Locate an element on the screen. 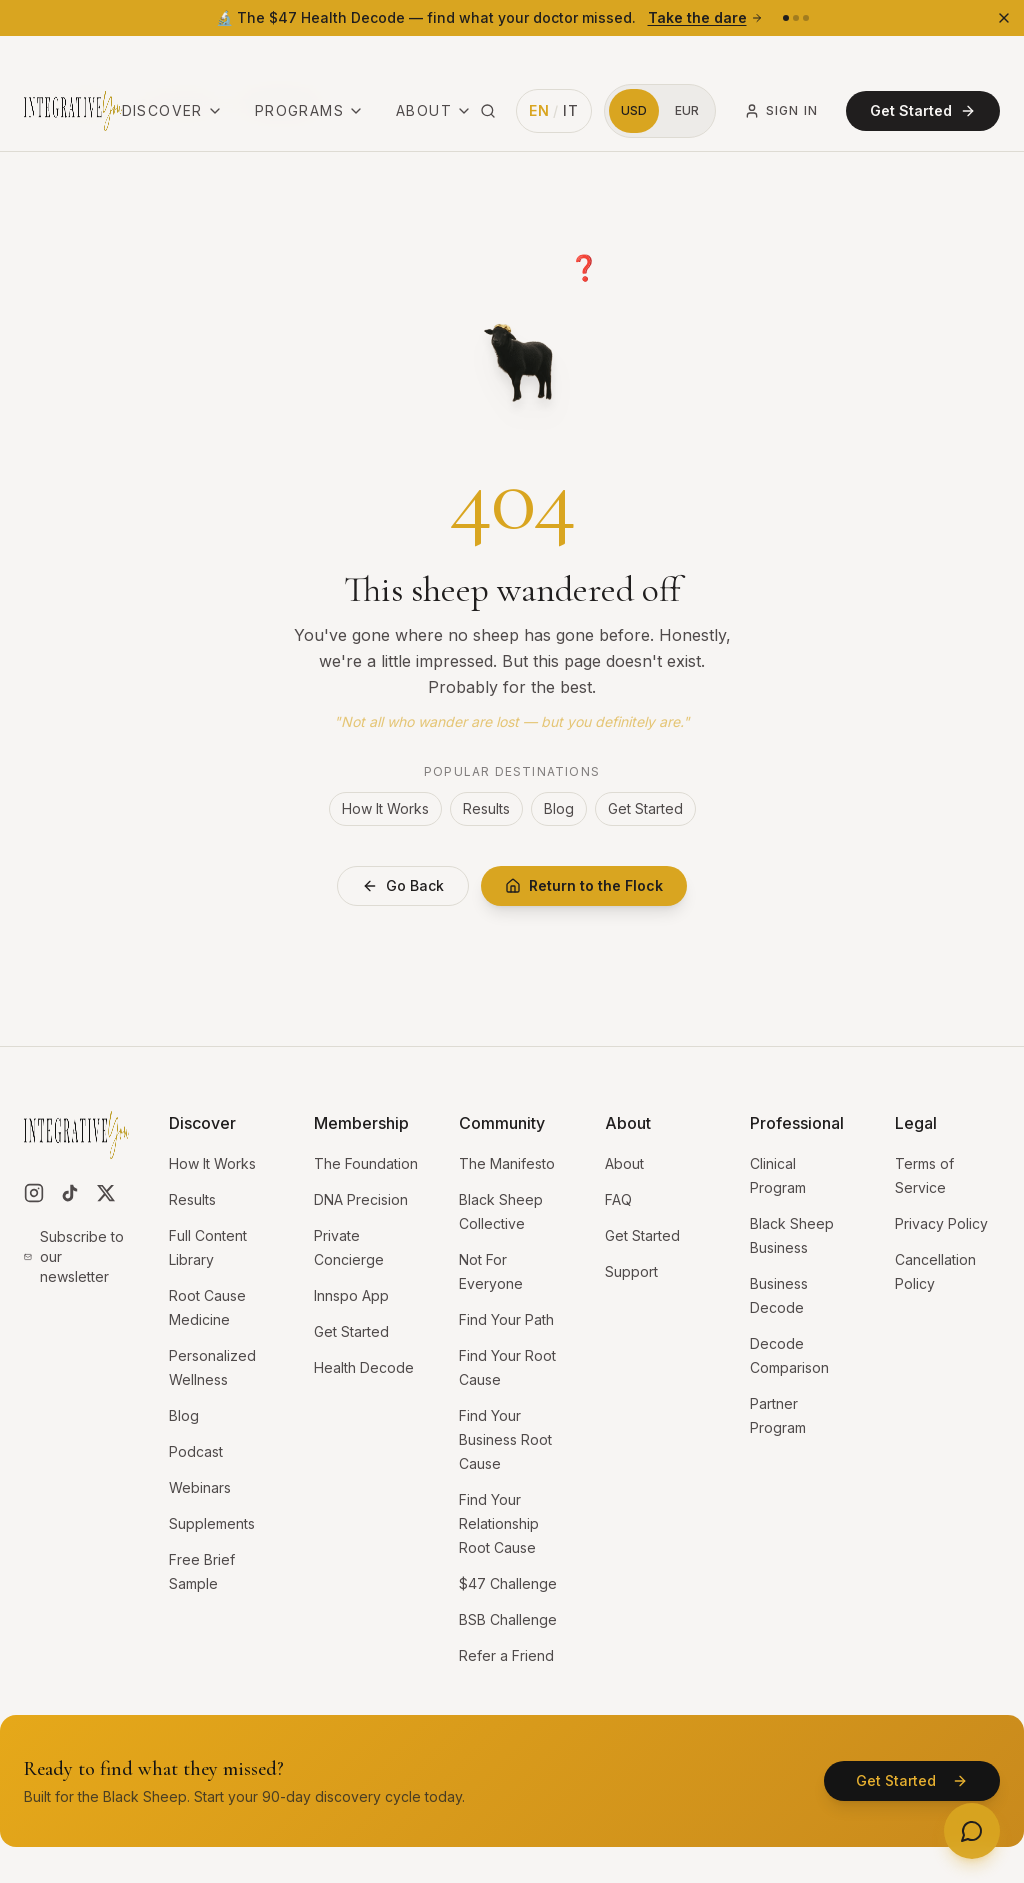 The image size is (1024, 1883). About is located at coordinates (434, 61).